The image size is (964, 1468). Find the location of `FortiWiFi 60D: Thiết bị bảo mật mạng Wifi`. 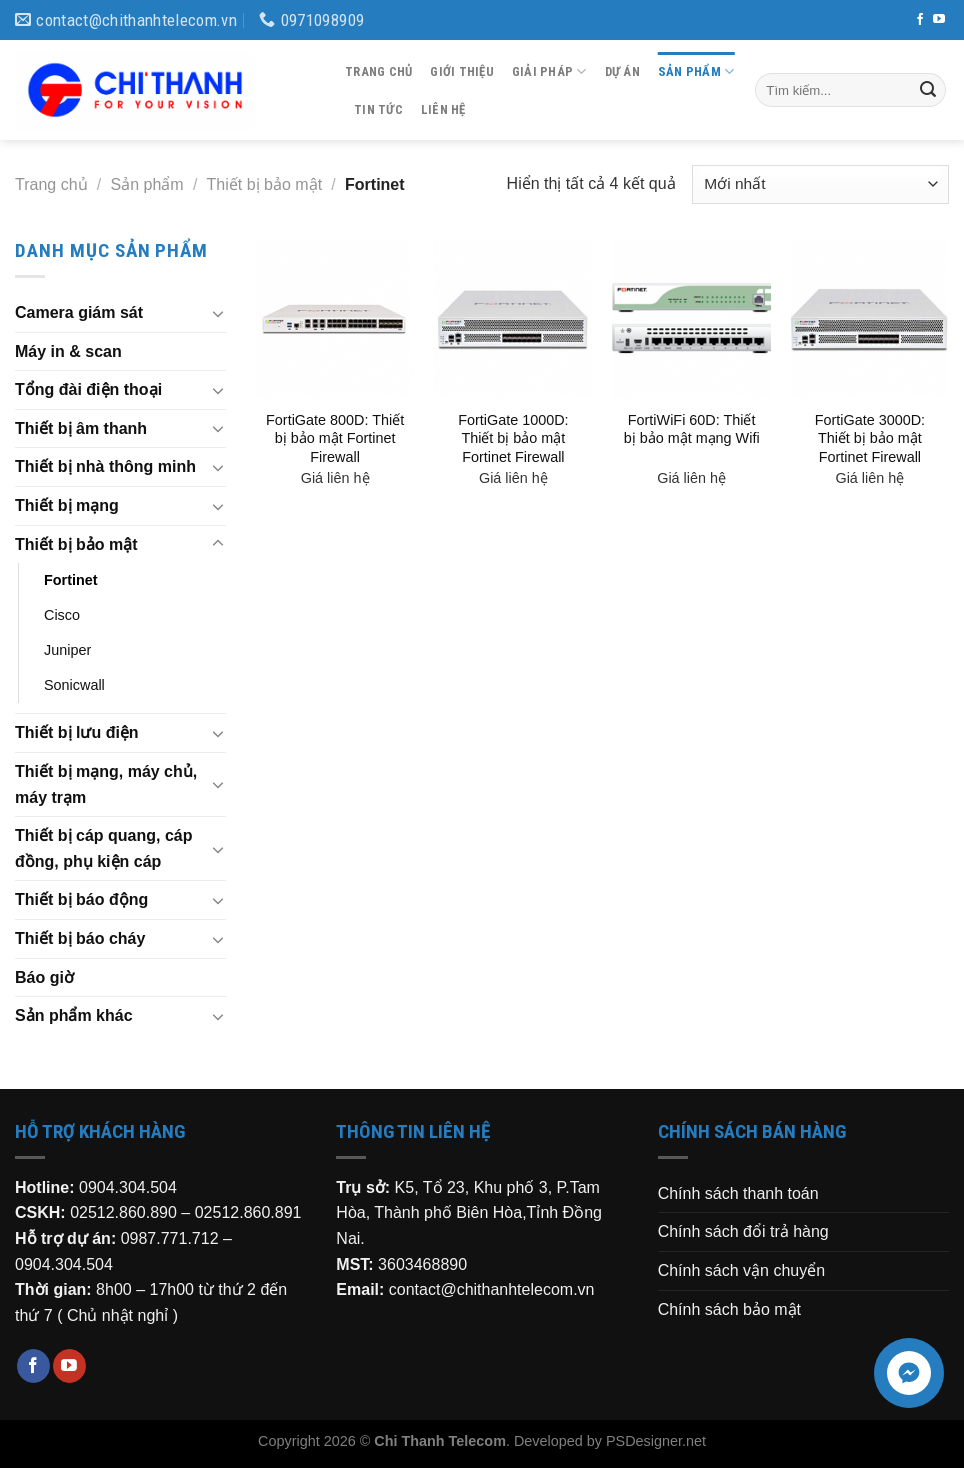

FortiWiFi 60D: Thiết bị bảo mật mạng Wifi is located at coordinates (692, 429).